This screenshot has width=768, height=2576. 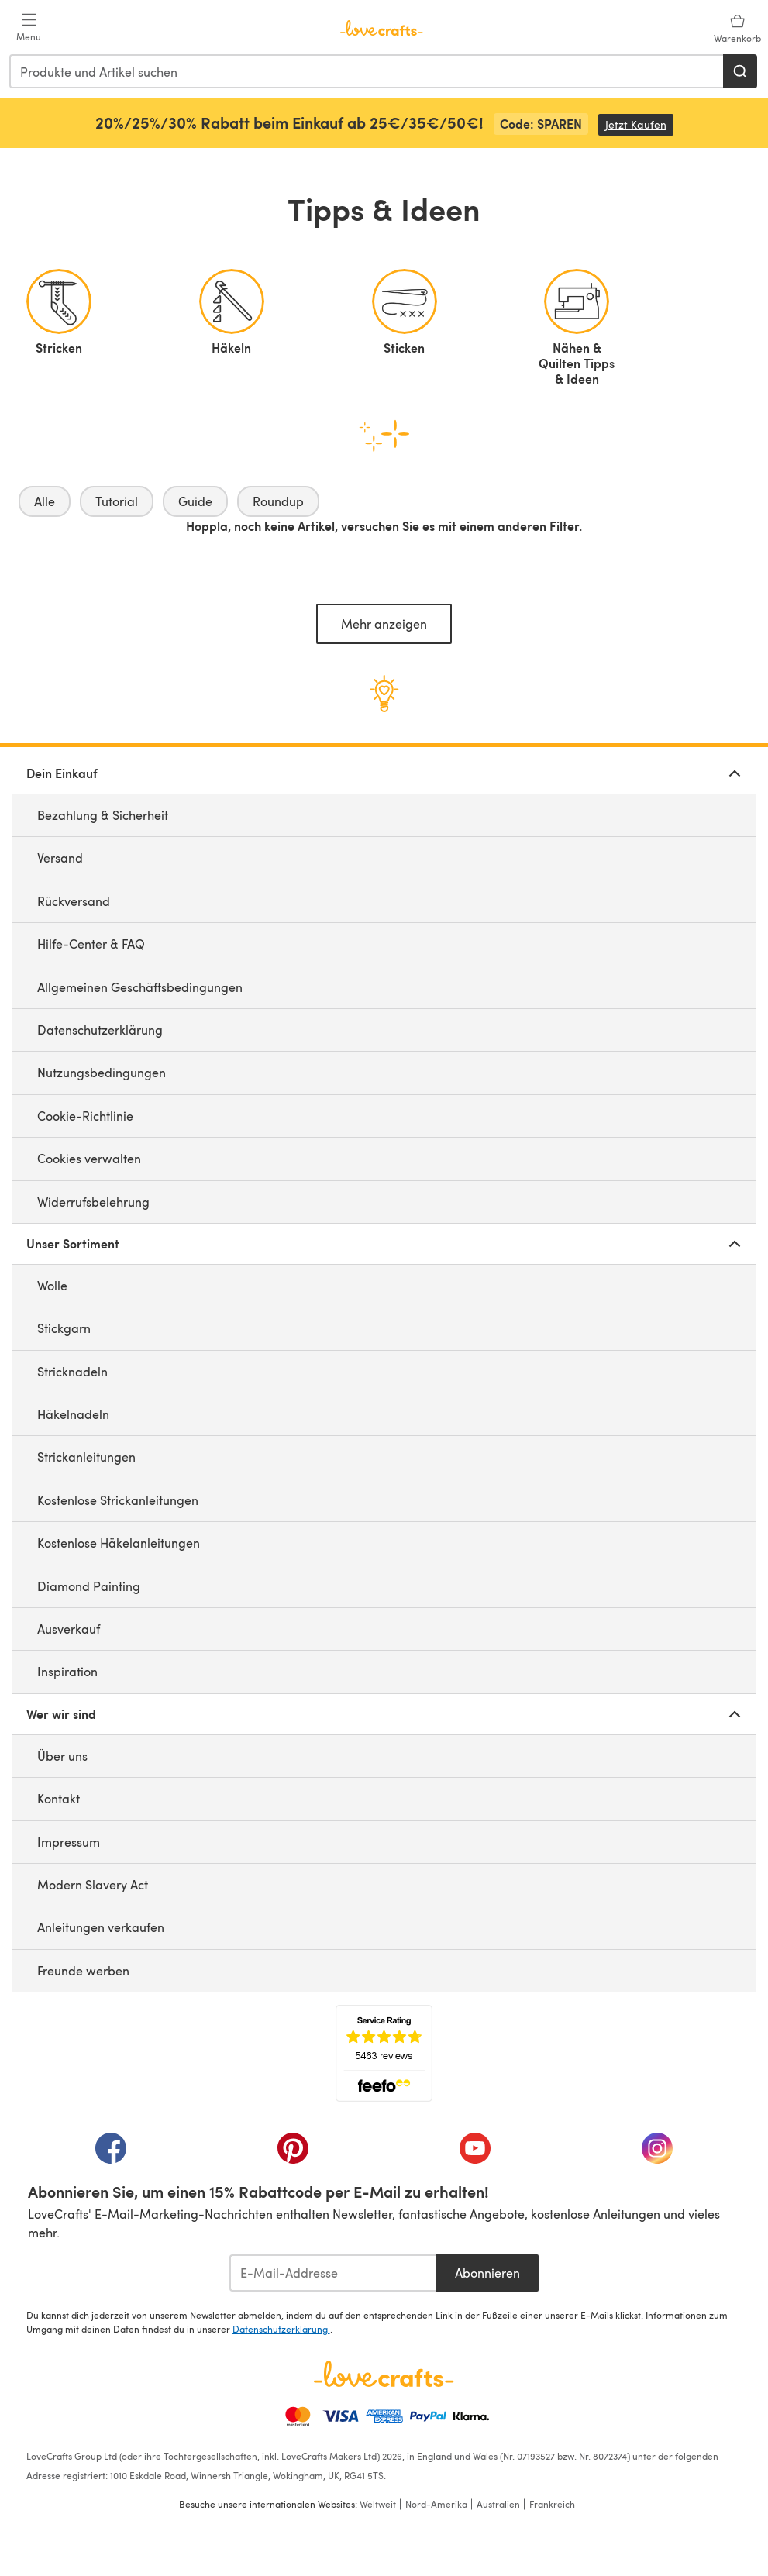 What do you see at coordinates (28, 27) in the screenshot?
I see `[Open mobile menu]` at bounding box center [28, 27].